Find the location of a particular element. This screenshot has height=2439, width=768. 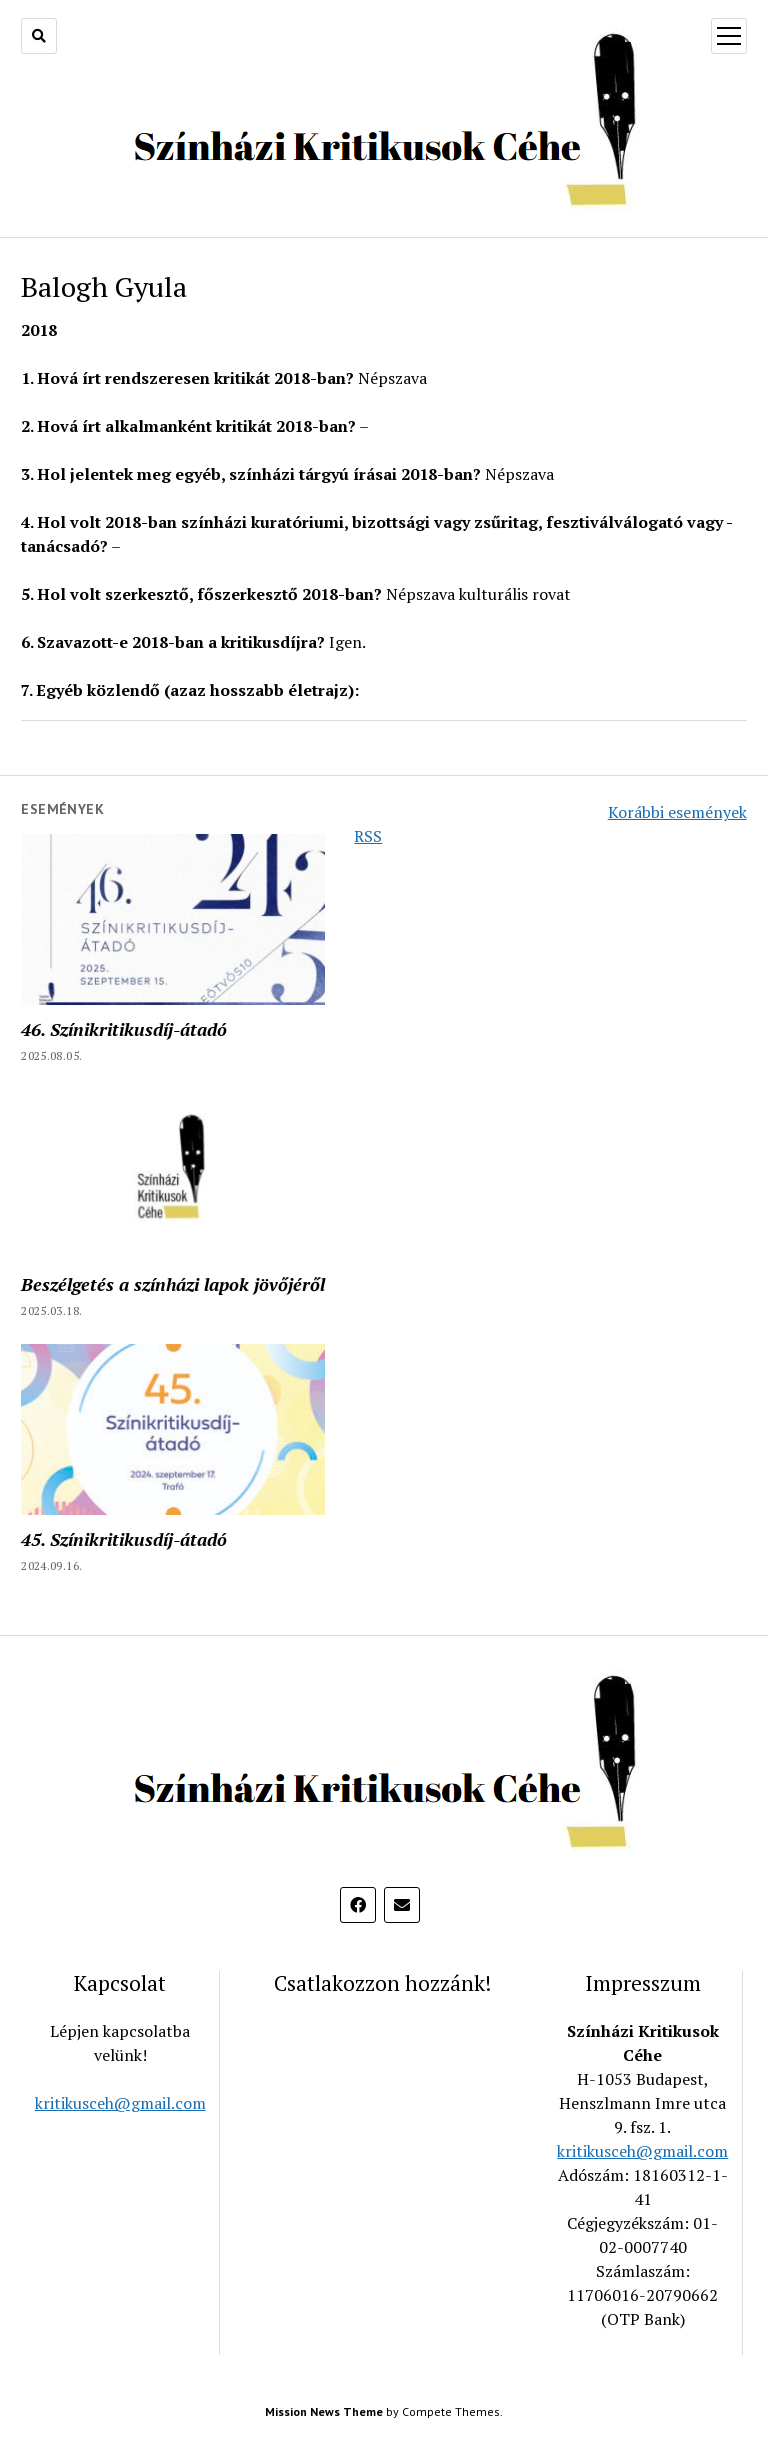

45. Színikritikusdíj-átadó is located at coordinates (124, 1539).